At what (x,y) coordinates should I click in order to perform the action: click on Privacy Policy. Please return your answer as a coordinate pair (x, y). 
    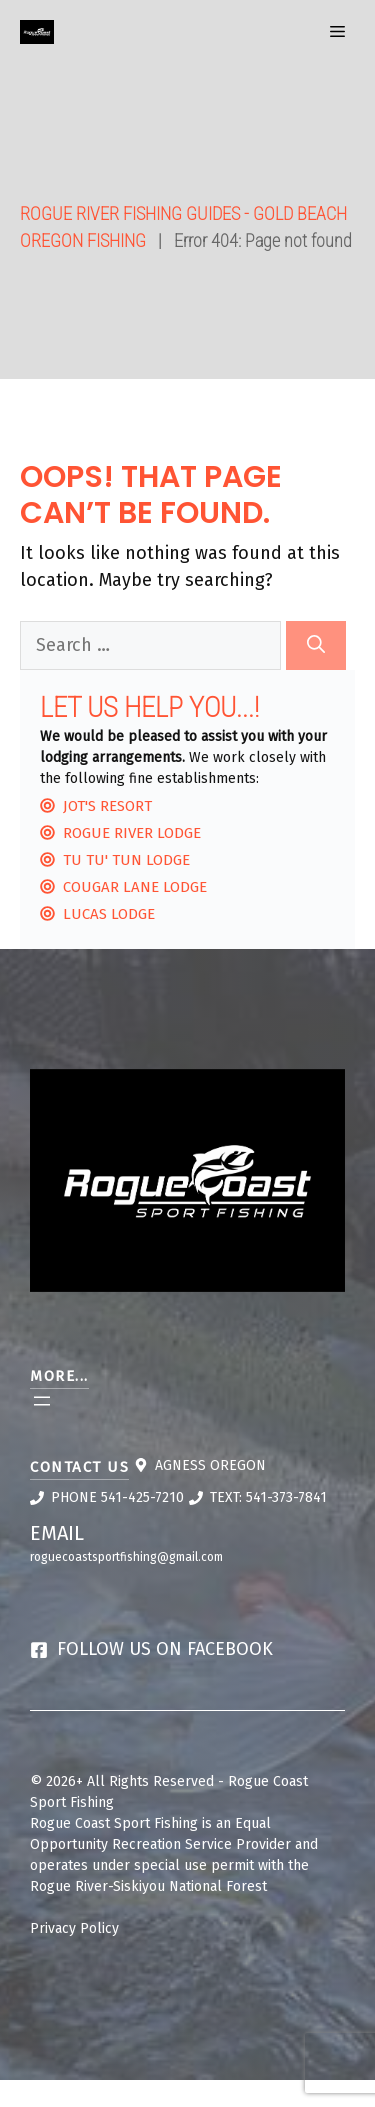
    Looking at the image, I should click on (74, 1928).